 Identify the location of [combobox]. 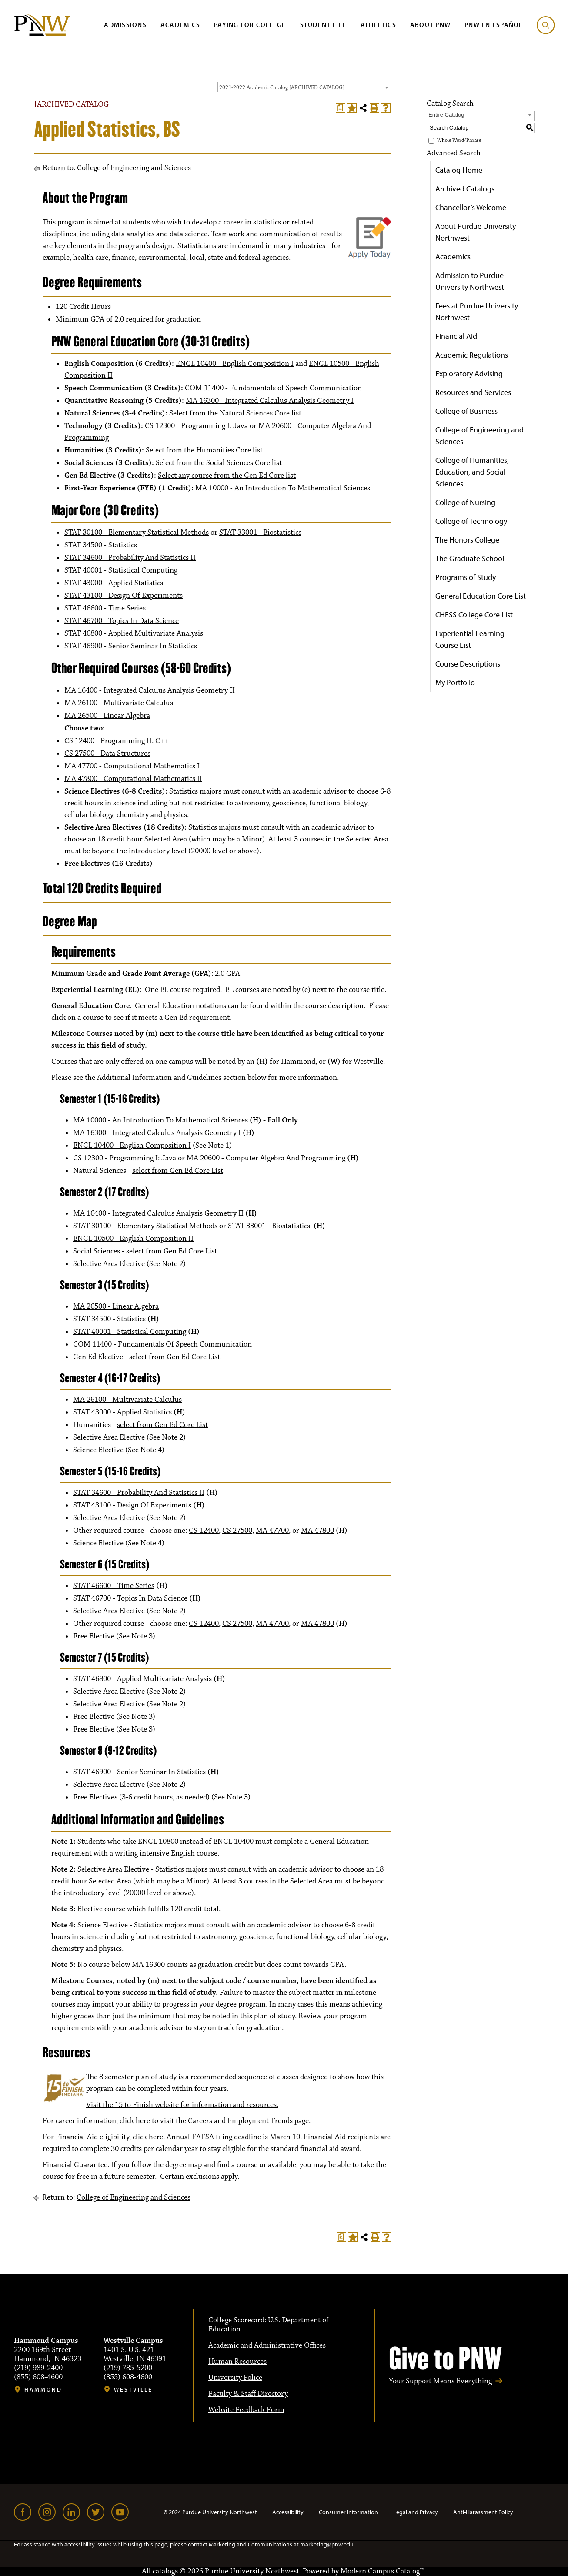
(304, 87).